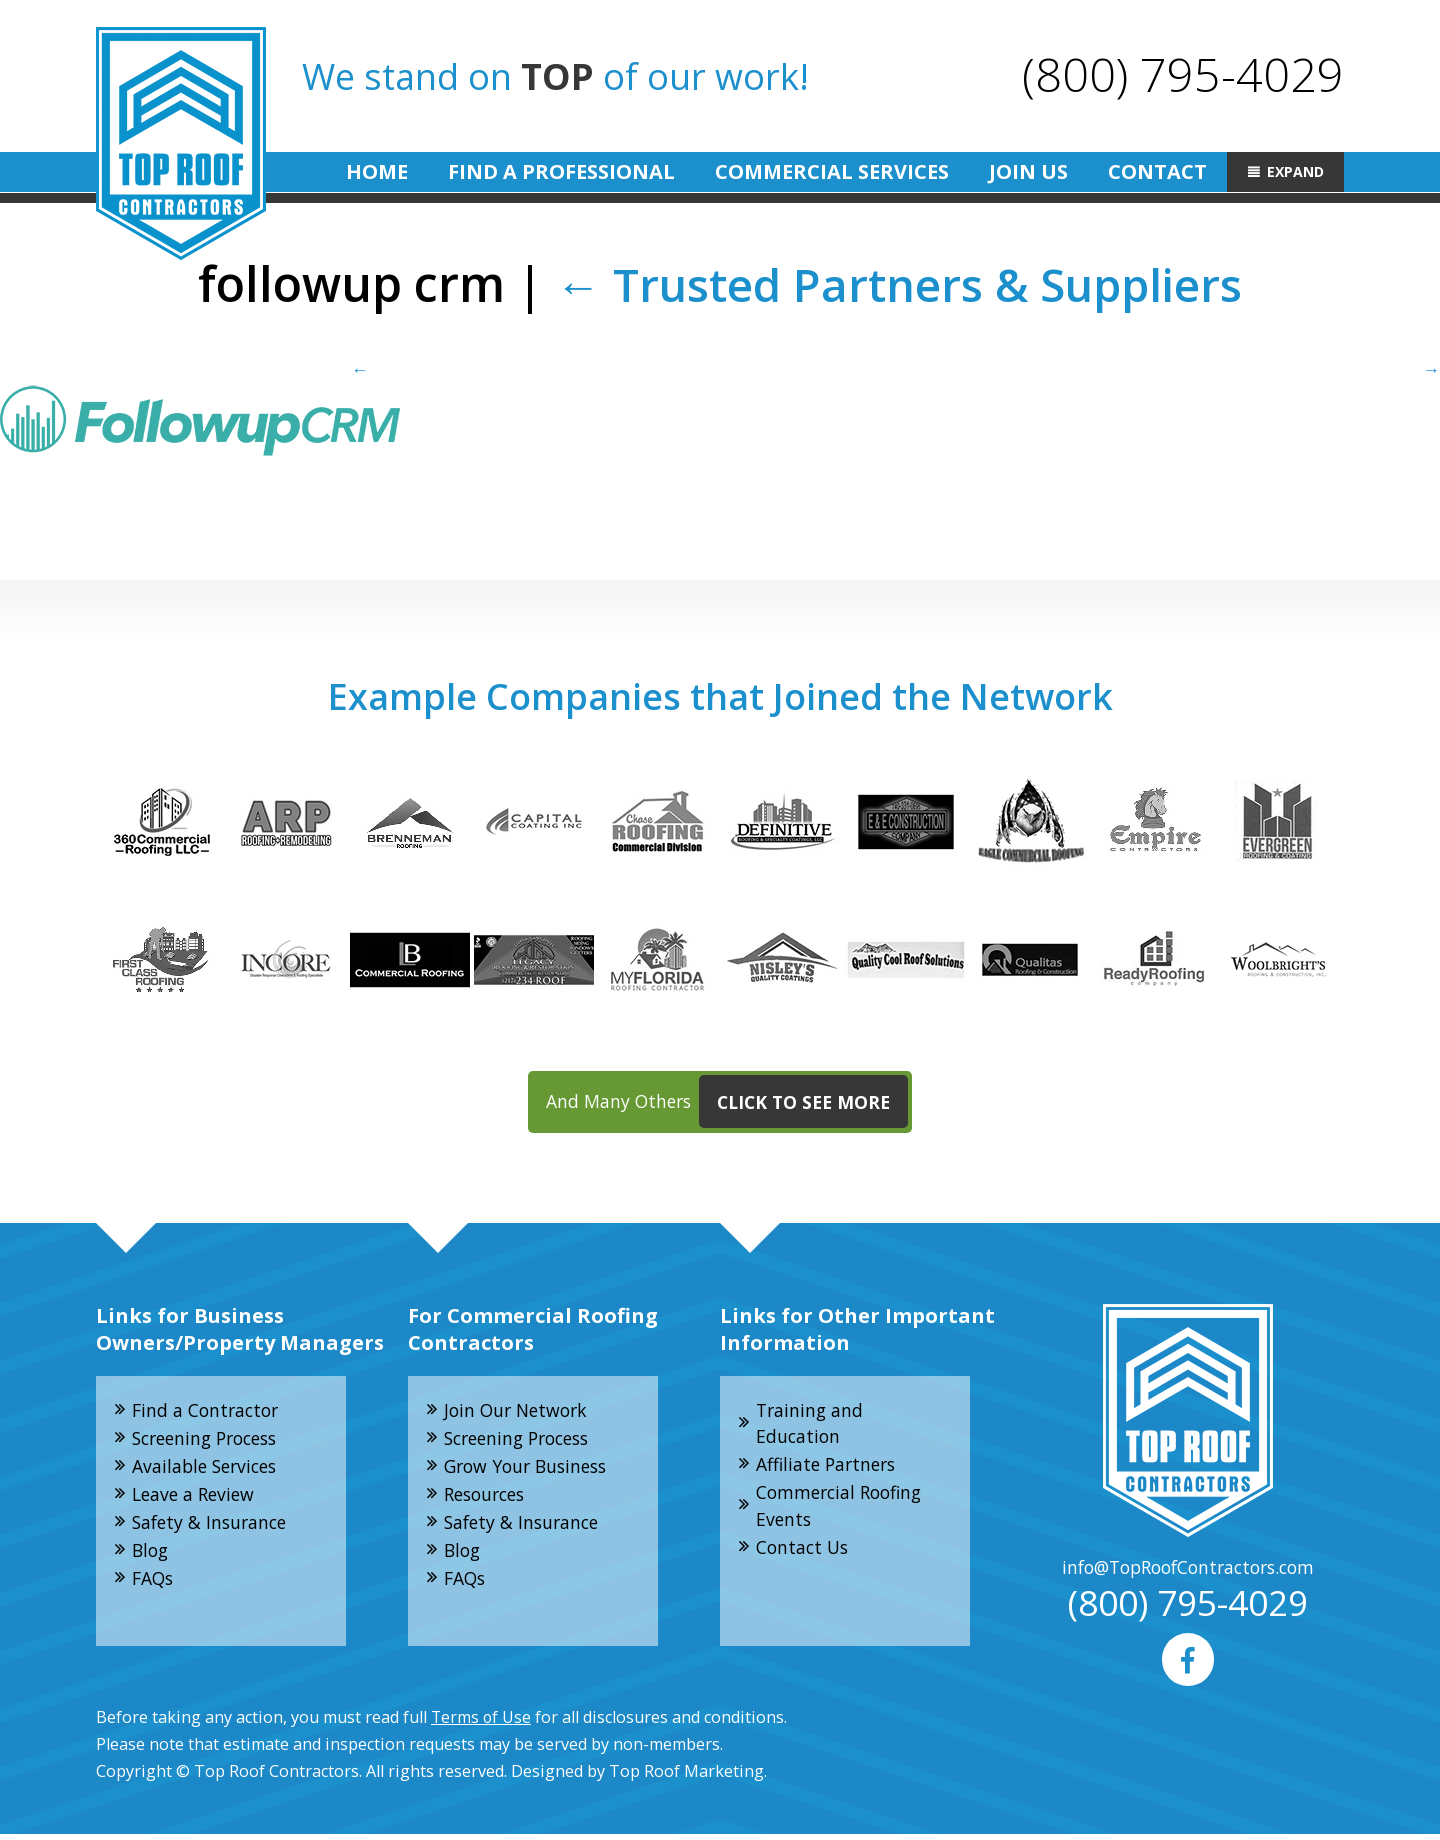 The width and height of the screenshot is (1440, 1840). What do you see at coordinates (830, 1468) in the screenshot?
I see `Affiliate Partners` at bounding box center [830, 1468].